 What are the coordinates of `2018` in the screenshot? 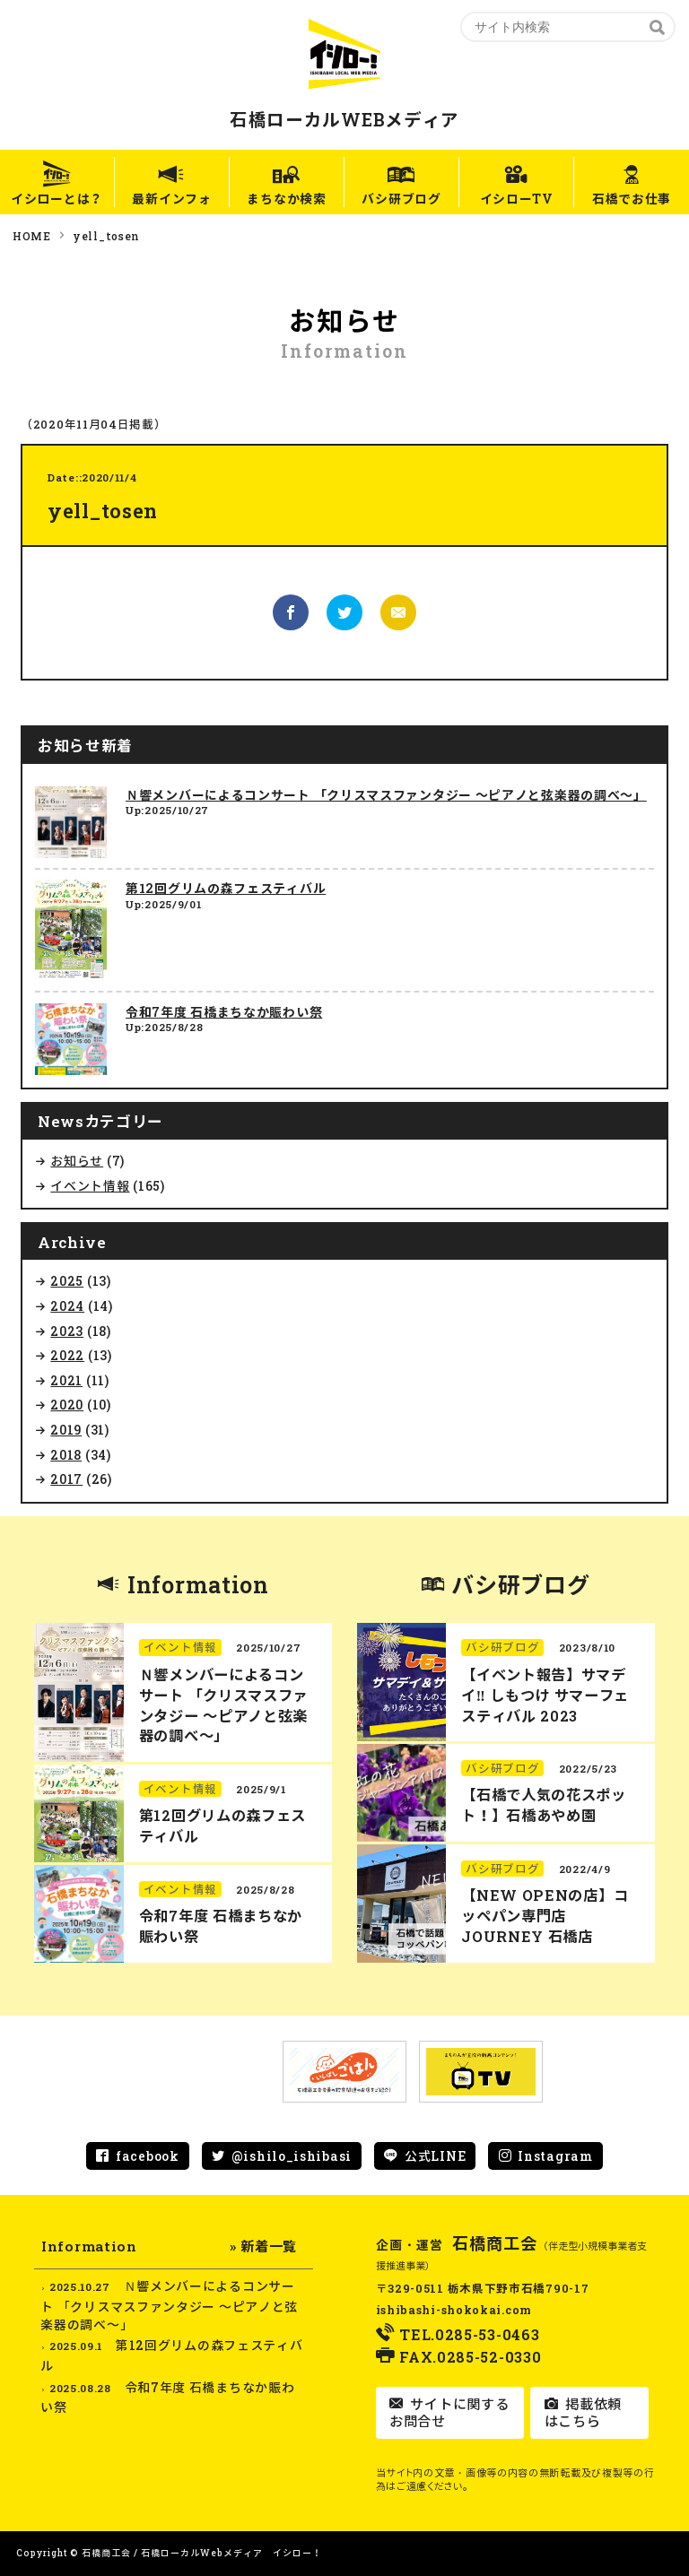 It's located at (66, 1454).